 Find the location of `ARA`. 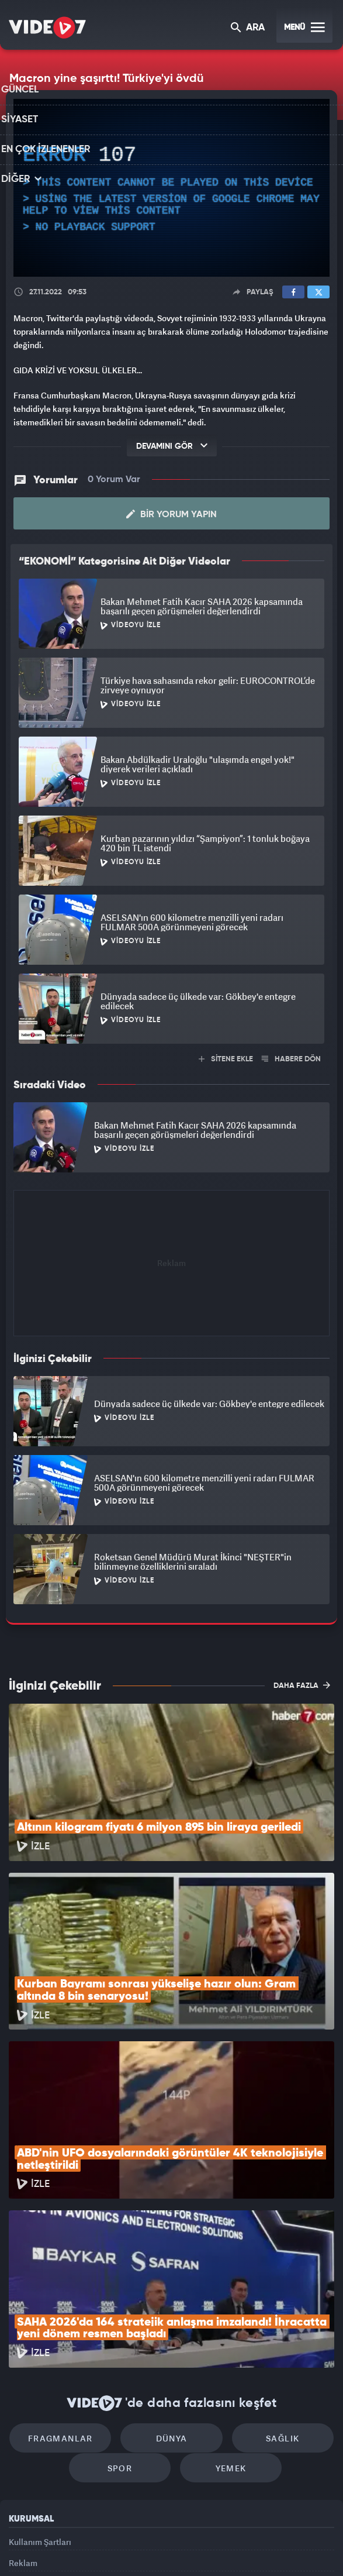

ARA is located at coordinates (249, 28).